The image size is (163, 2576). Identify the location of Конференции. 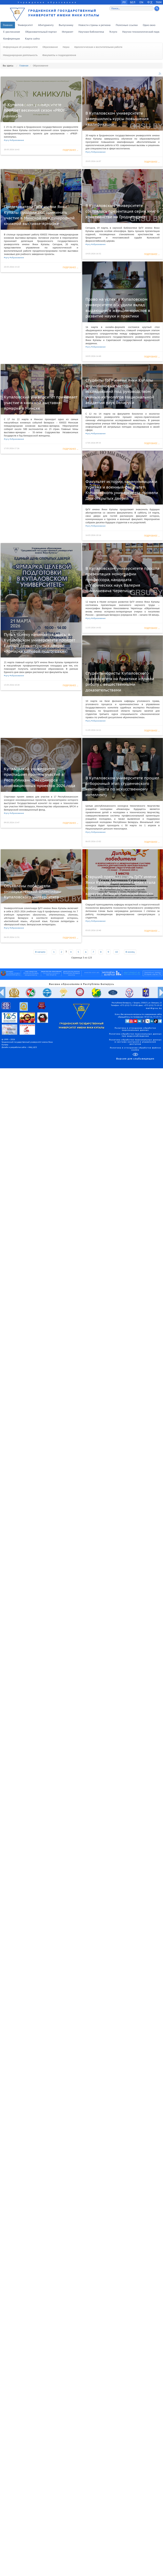
(11, 38).